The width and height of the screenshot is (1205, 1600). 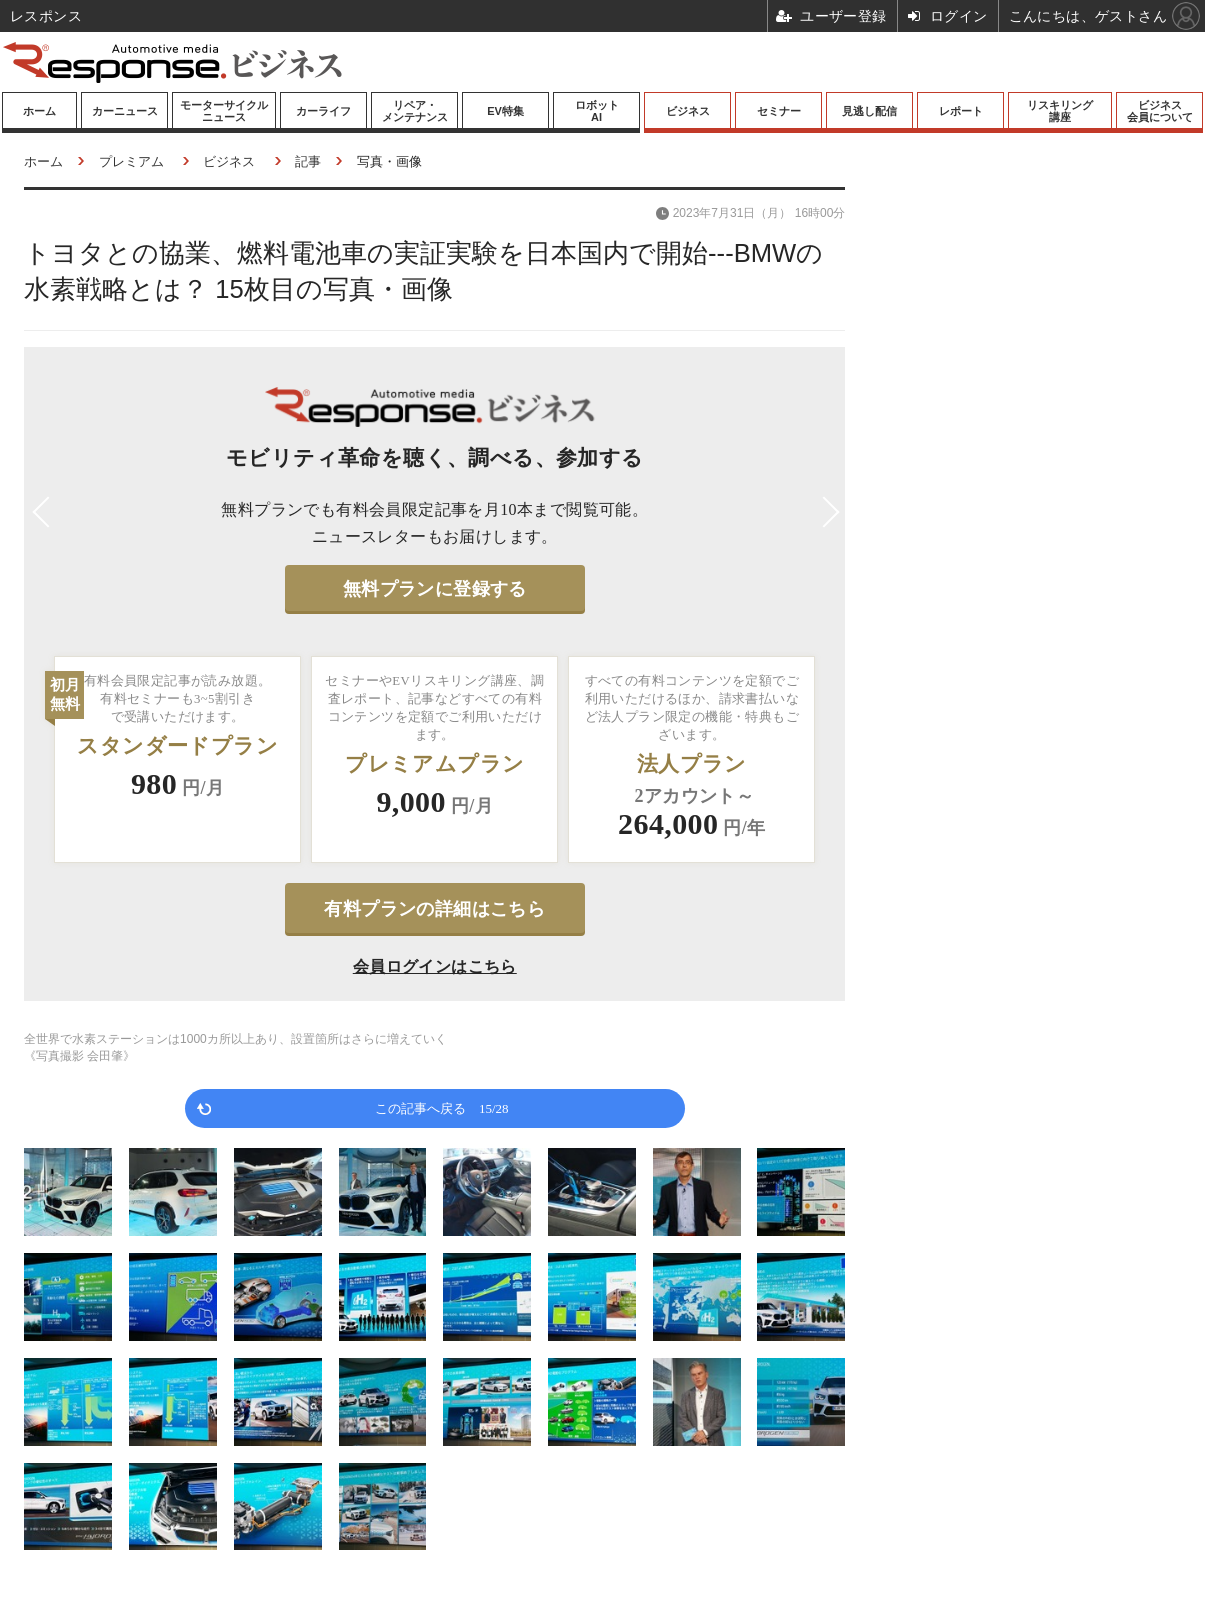 I want to click on 見逃し配信, so click(x=869, y=111).